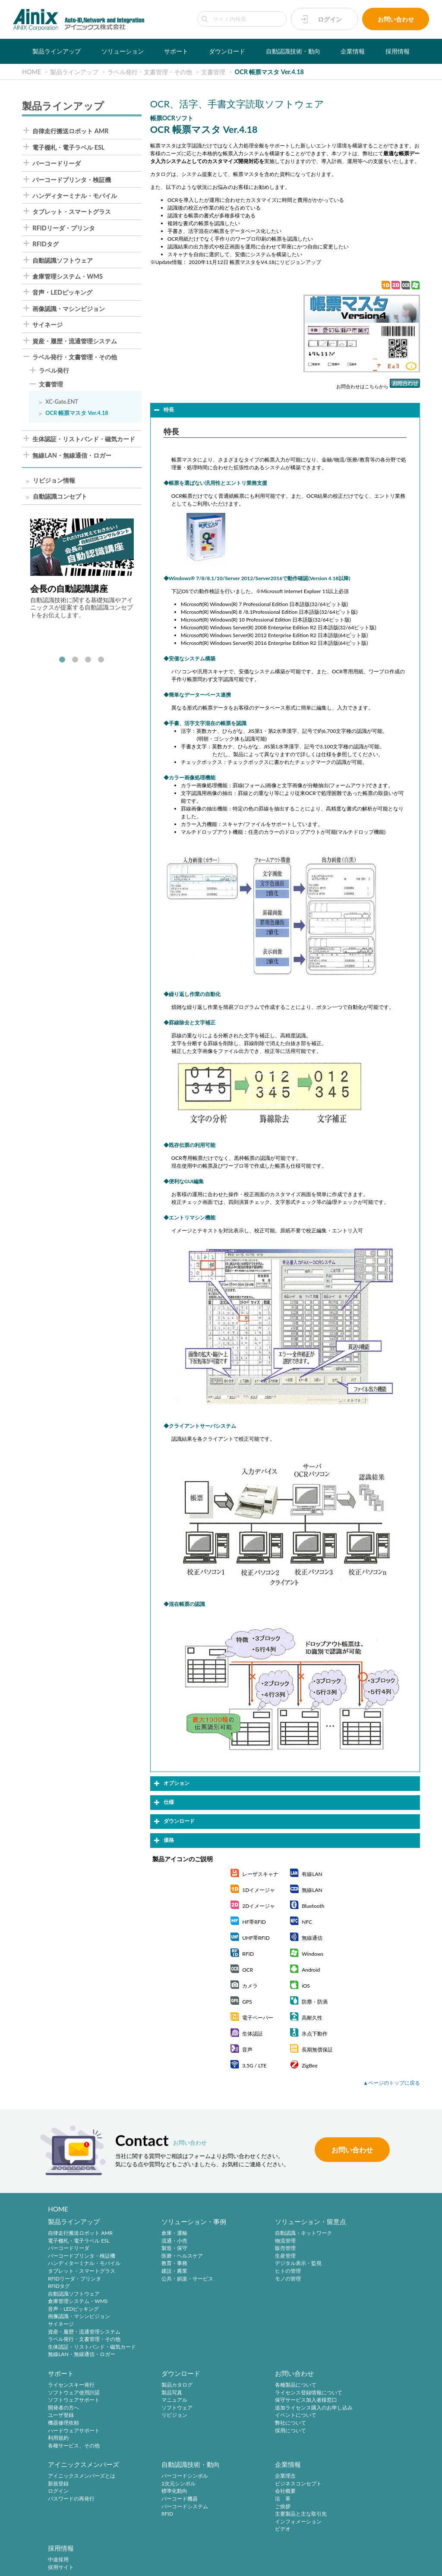 This screenshot has height=2576, width=442. I want to click on RFIDリーダ・プリンタ, so click(63, 228).